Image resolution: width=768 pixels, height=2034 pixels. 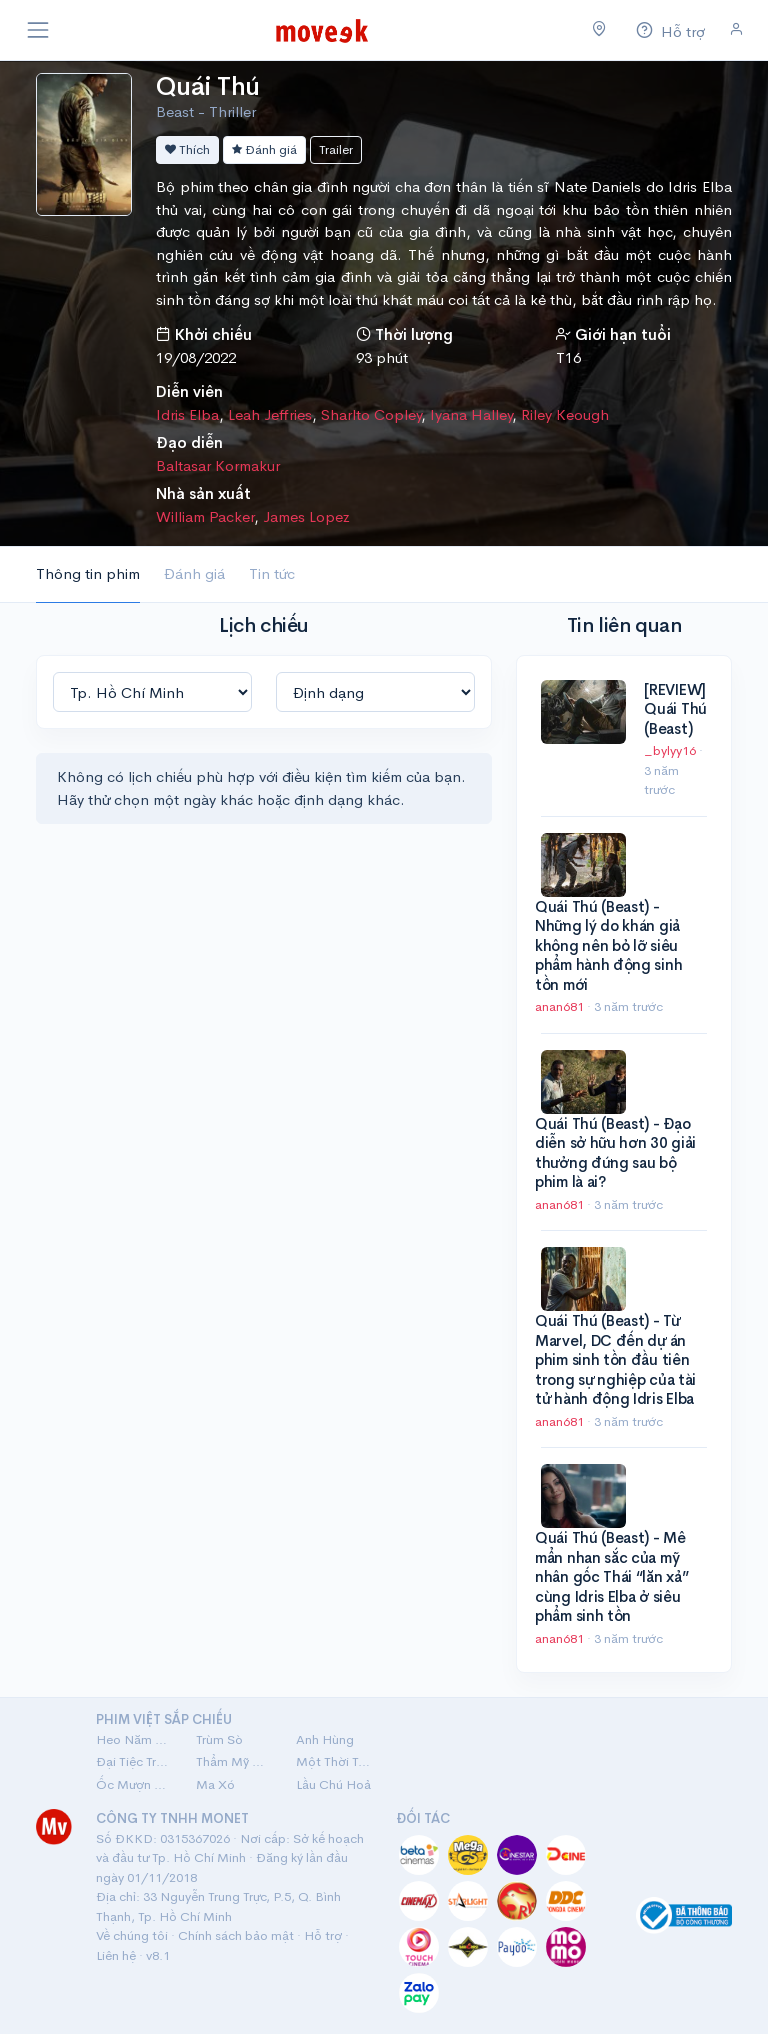 I want to click on anan681, so click(x=561, y=1006).